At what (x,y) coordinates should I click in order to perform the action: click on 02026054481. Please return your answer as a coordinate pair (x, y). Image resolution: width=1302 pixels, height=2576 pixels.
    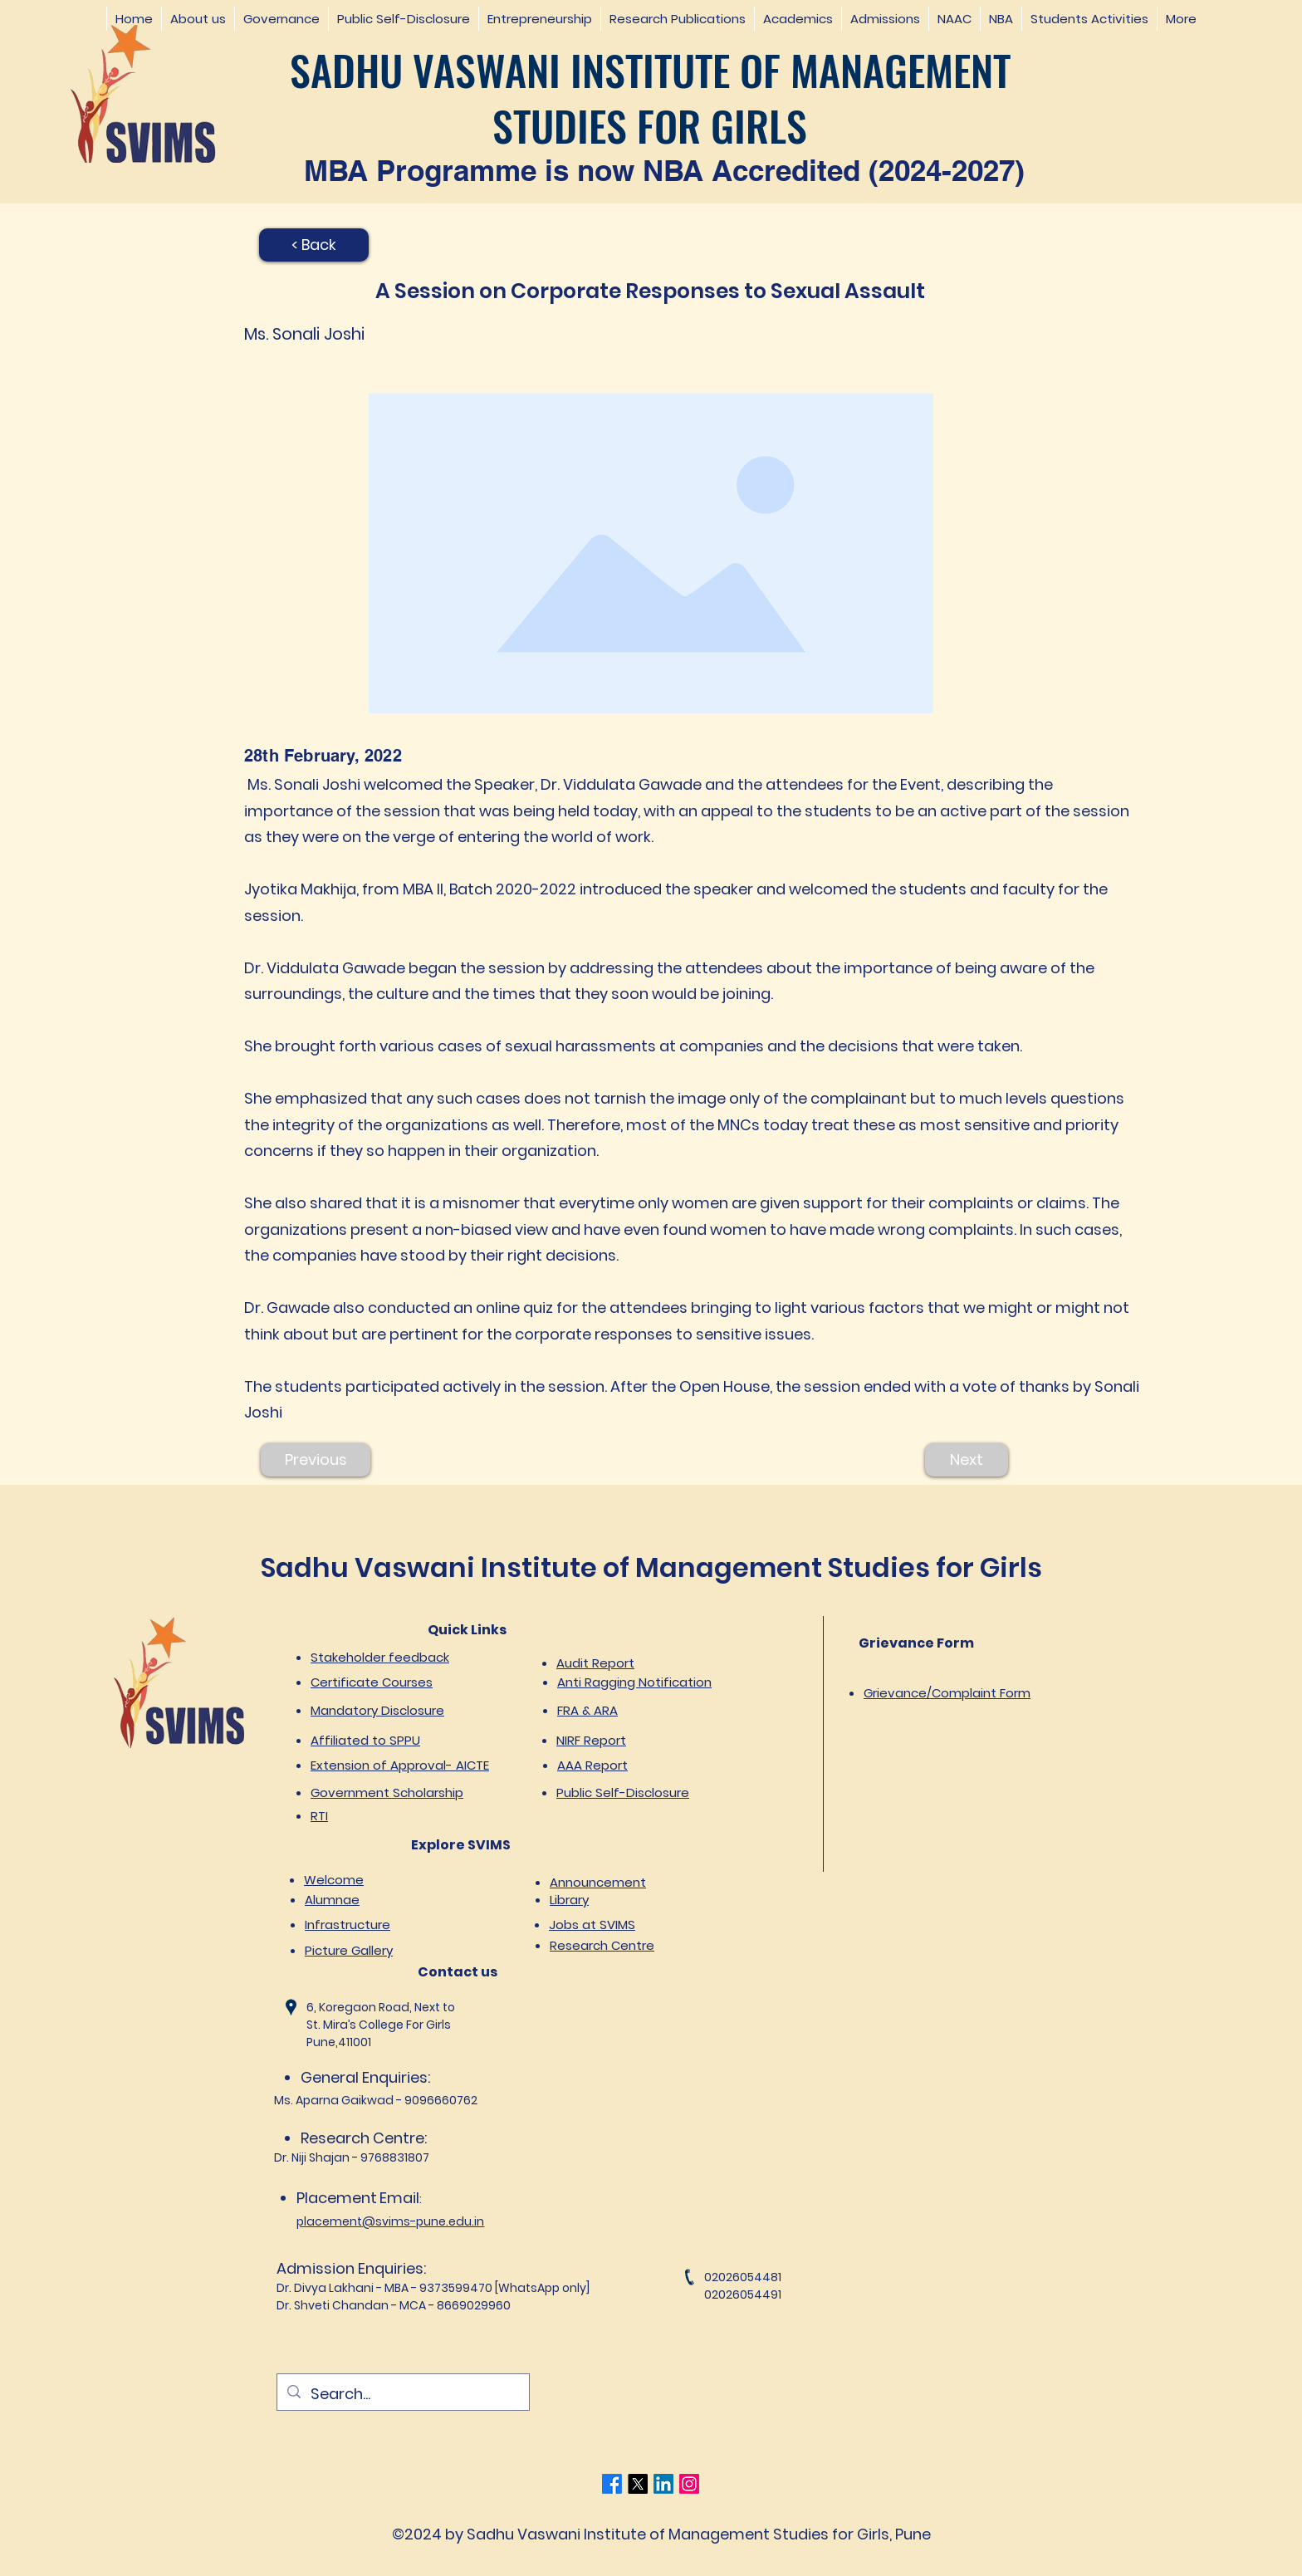
    Looking at the image, I should click on (742, 2277).